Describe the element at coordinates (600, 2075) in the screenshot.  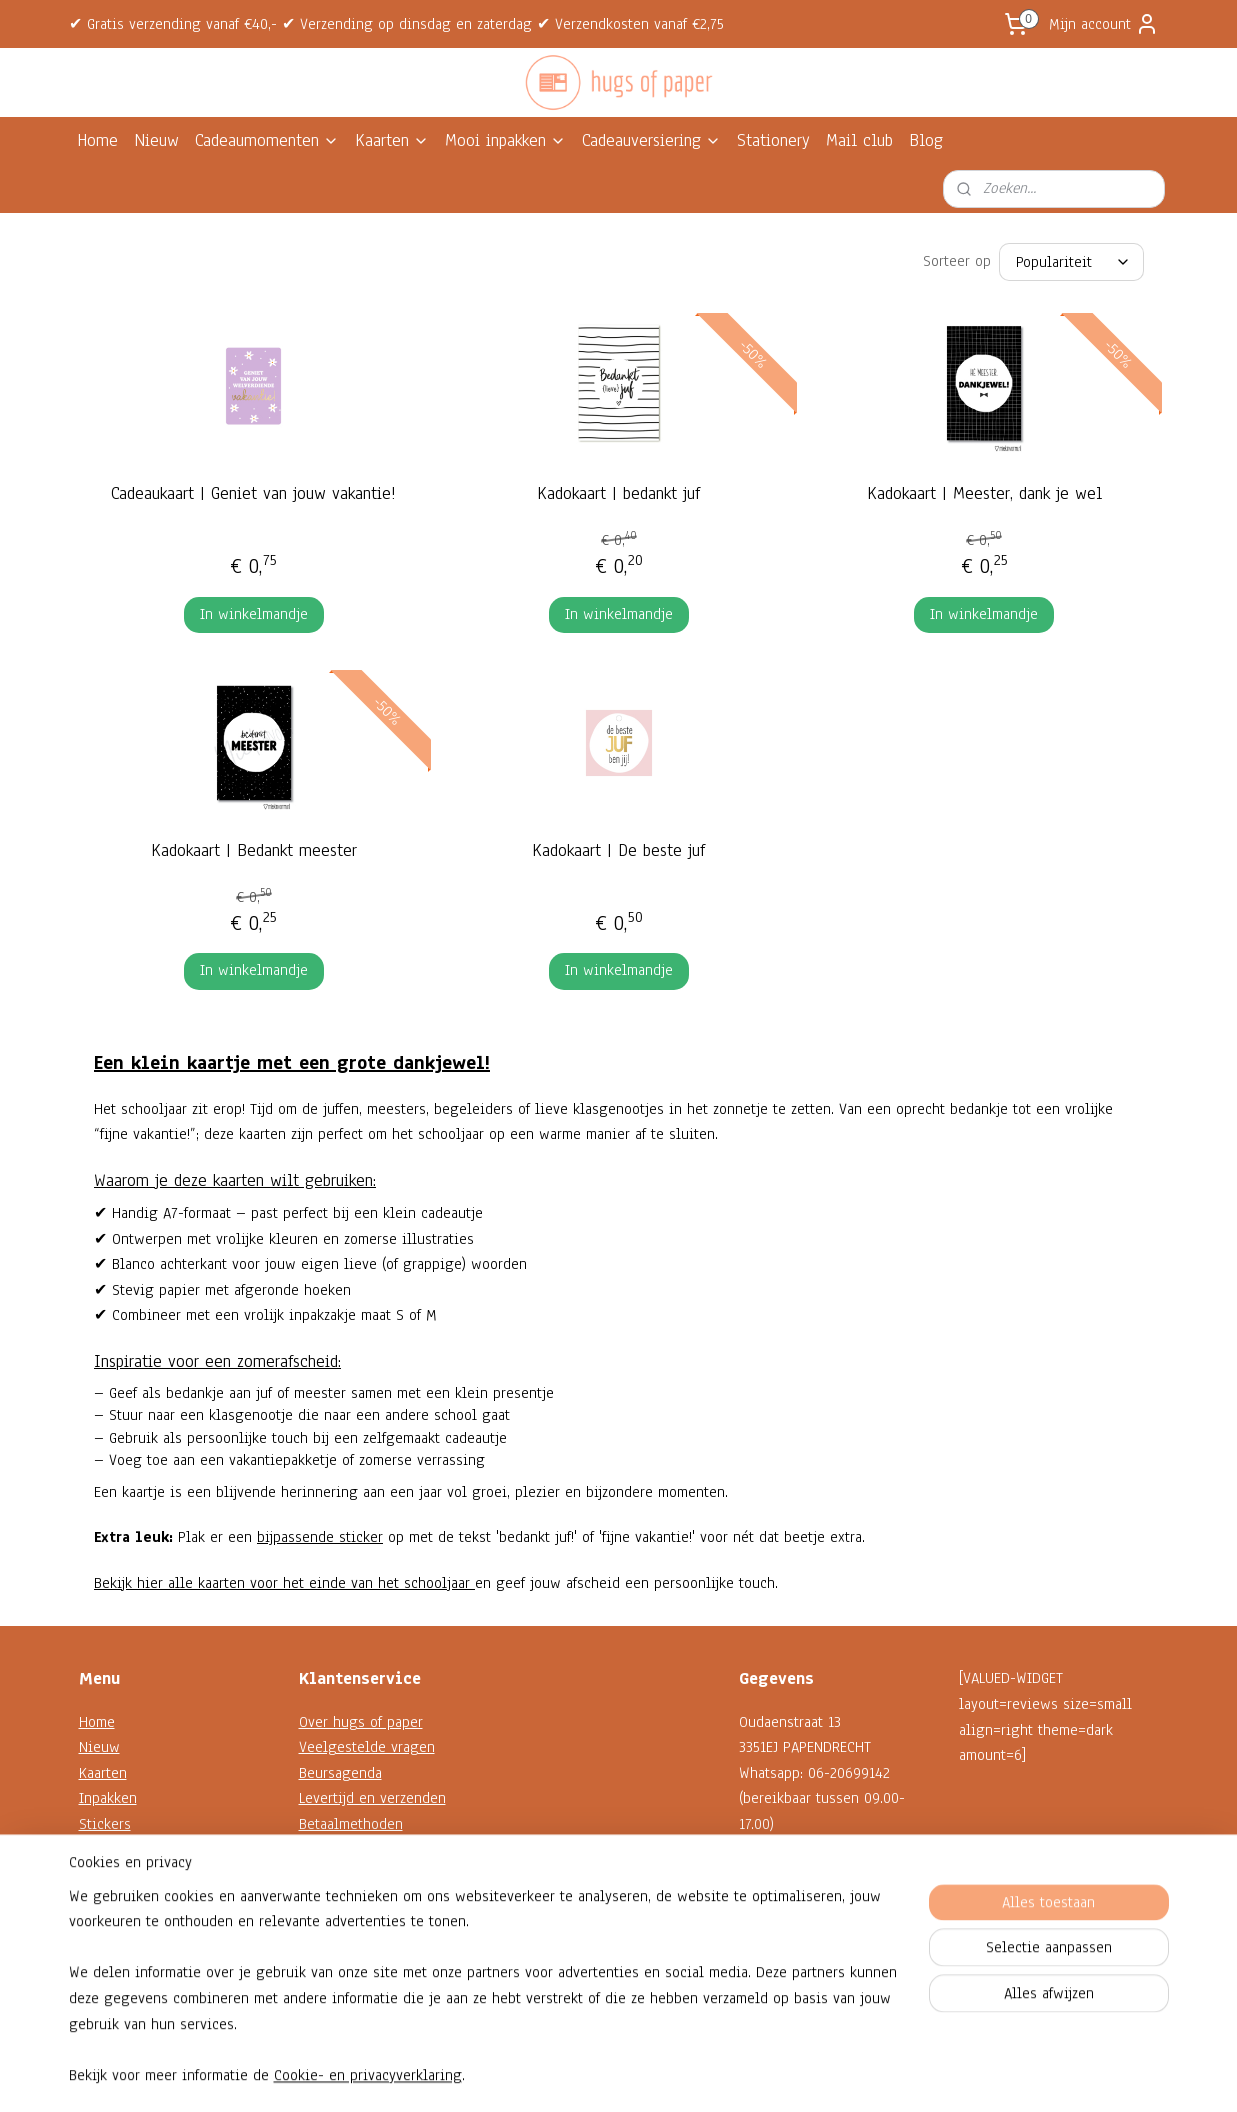
I see `rss` at that location.